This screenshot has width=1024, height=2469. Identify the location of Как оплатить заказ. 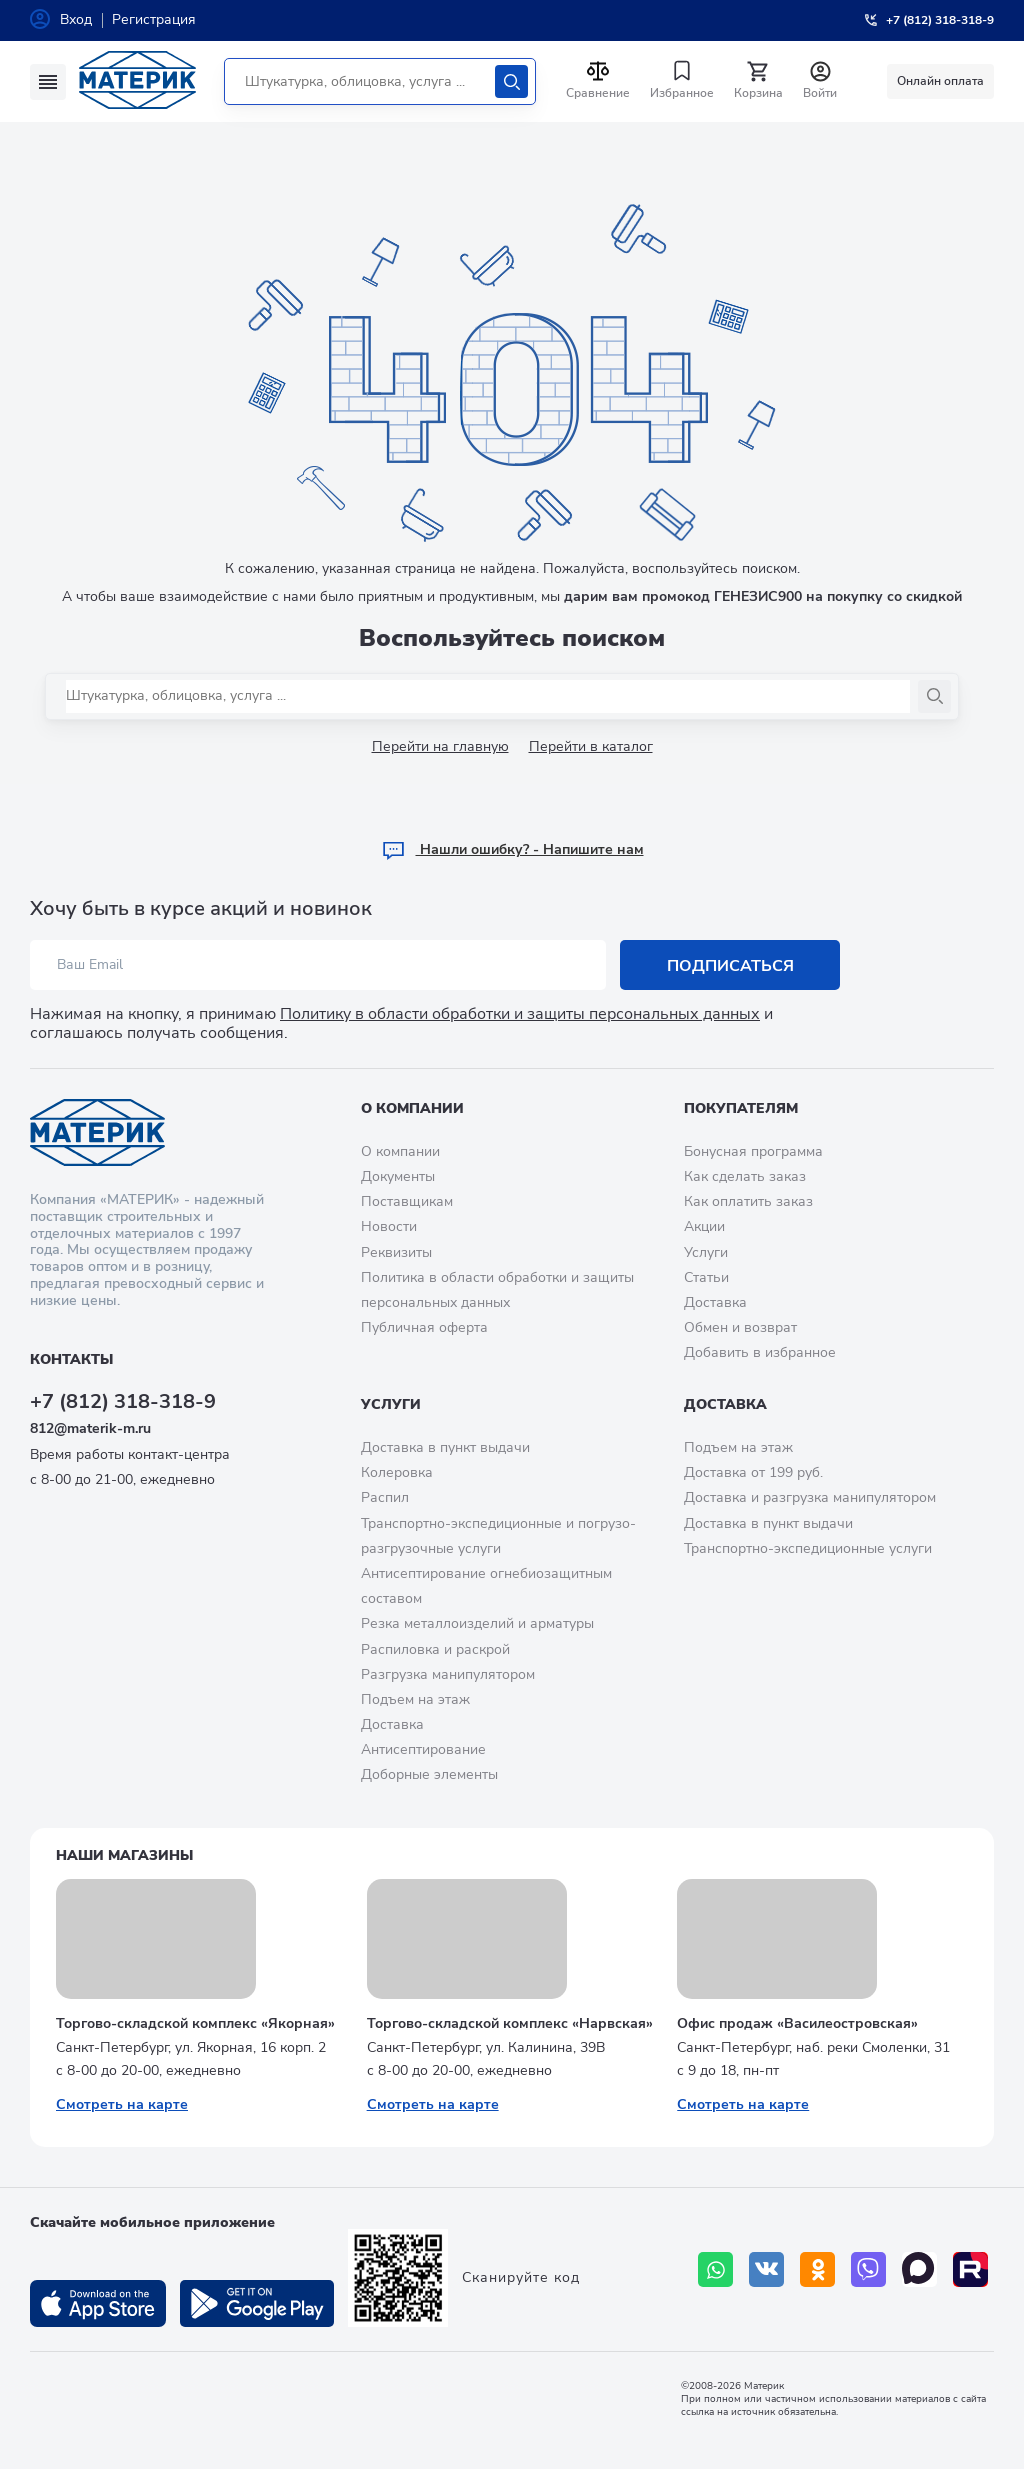
(748, 1201).